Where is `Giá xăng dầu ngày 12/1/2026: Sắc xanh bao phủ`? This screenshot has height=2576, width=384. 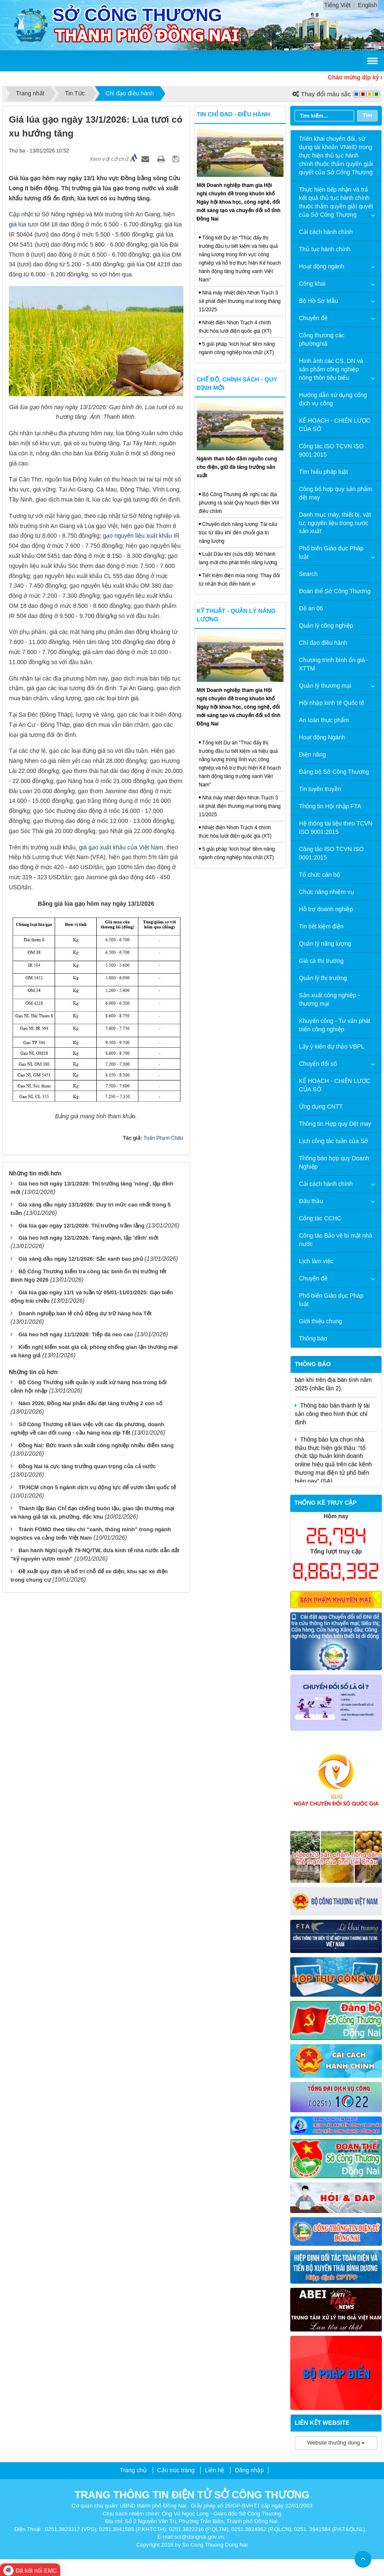
Giá xăng dầu ngày 12/1/2026: Sắc xanh bao phủ is located at coordinates (81, 1259).